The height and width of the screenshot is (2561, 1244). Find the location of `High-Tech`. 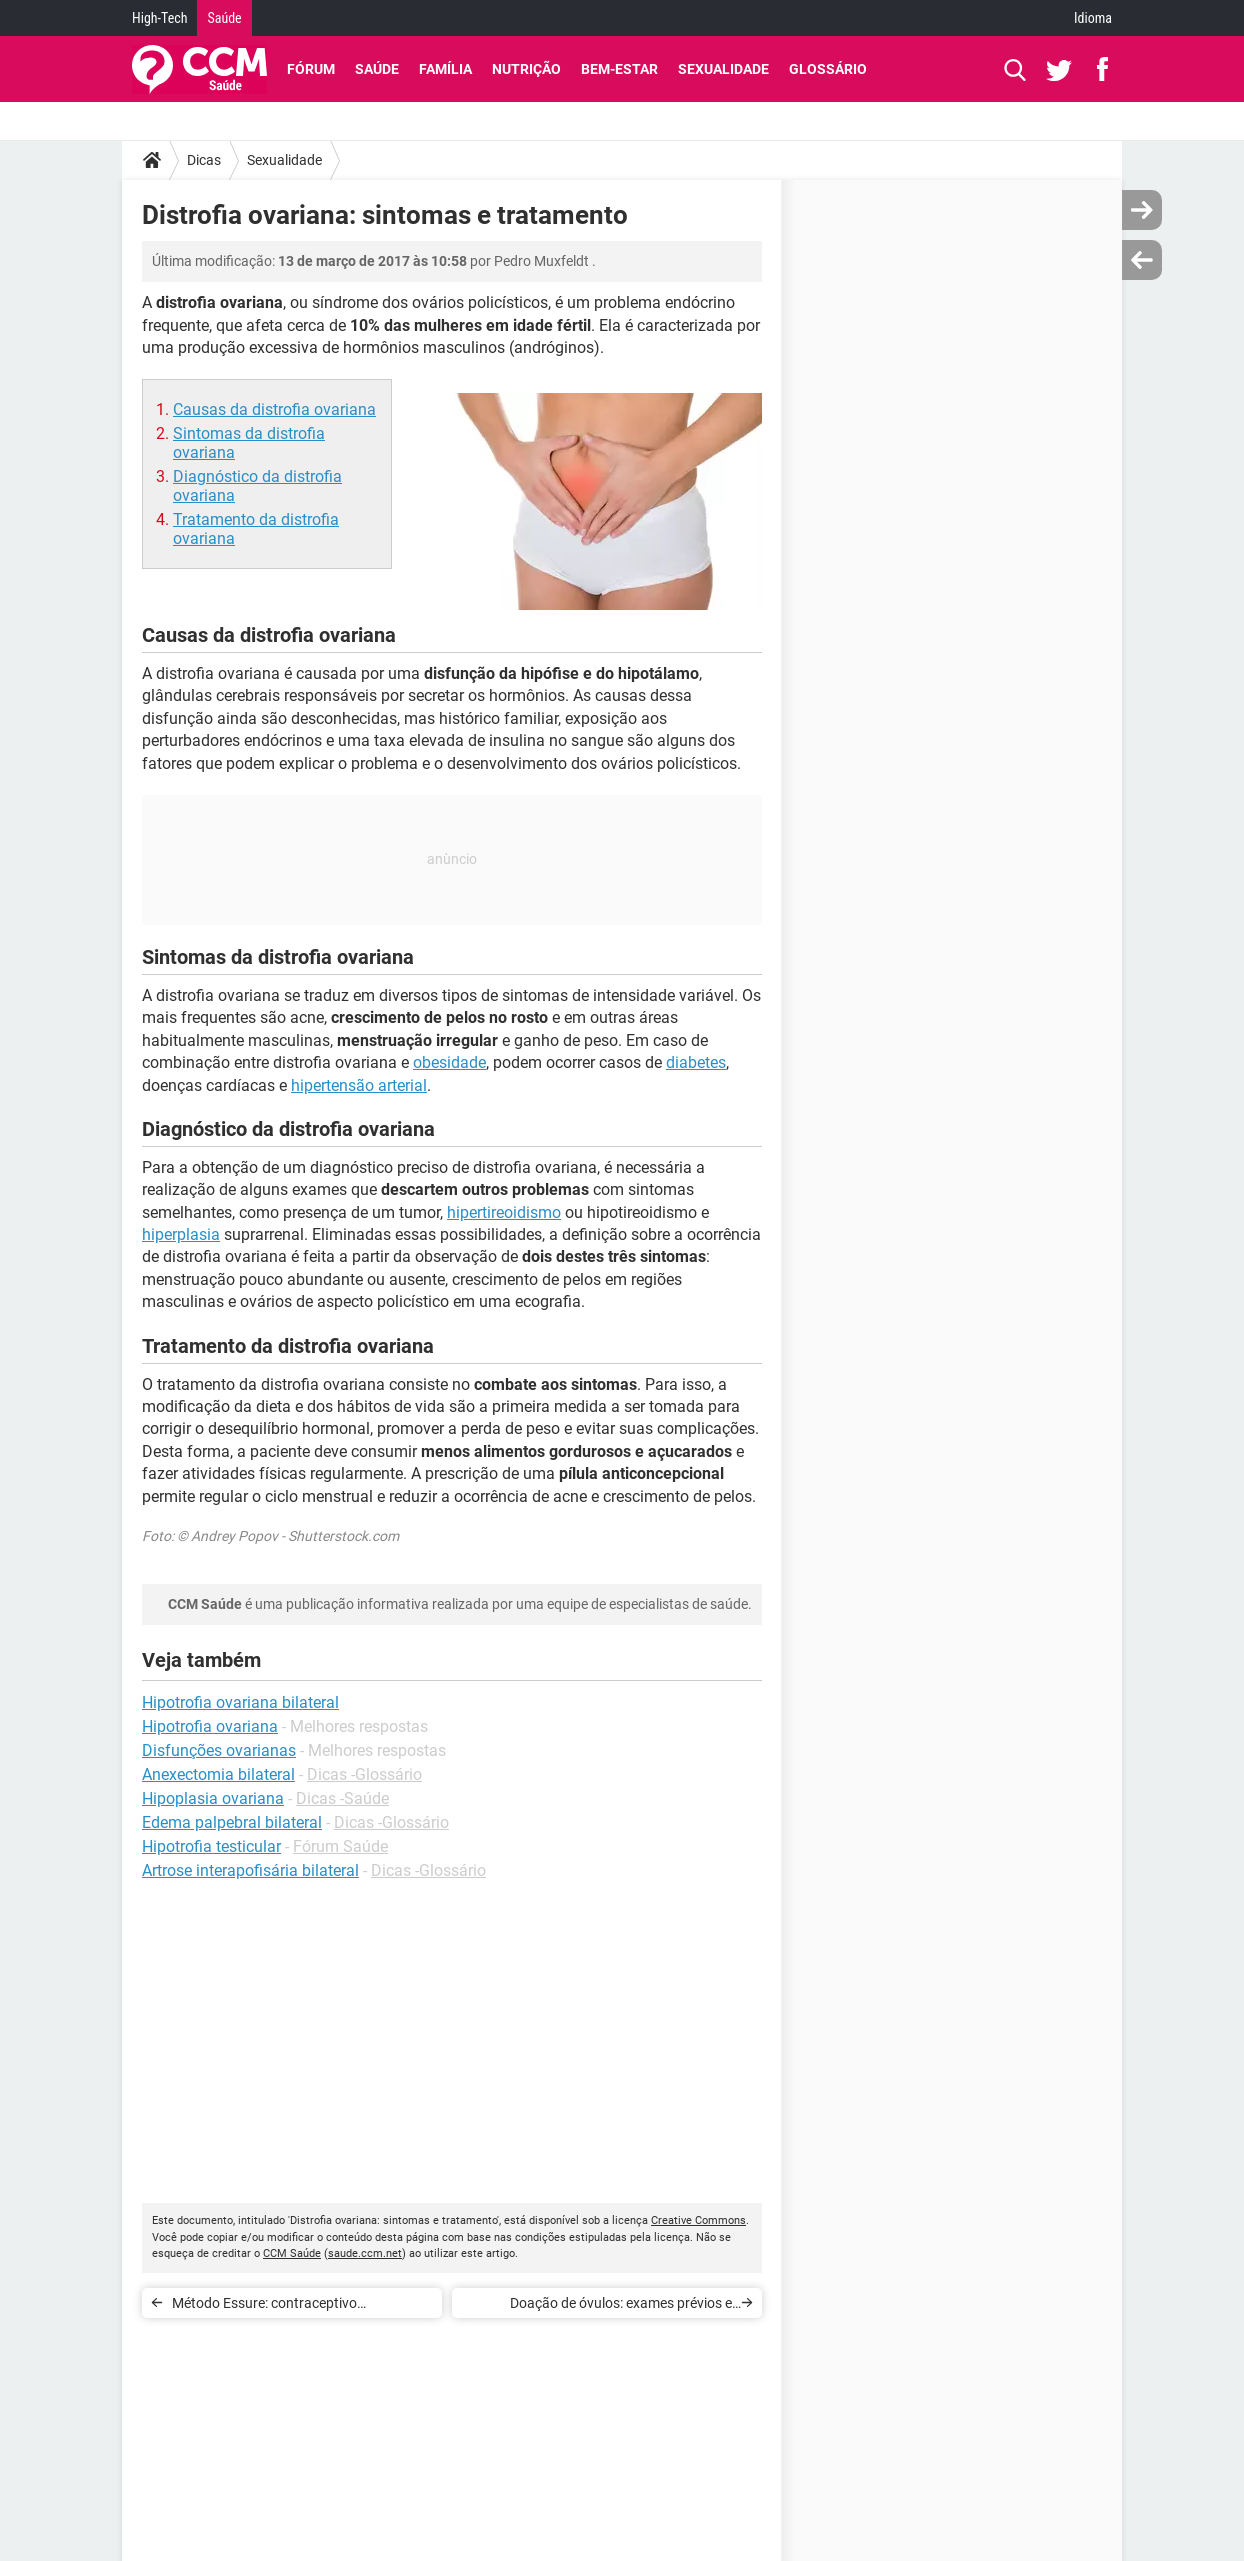

High-Tech is located at coordinates (159, 18).